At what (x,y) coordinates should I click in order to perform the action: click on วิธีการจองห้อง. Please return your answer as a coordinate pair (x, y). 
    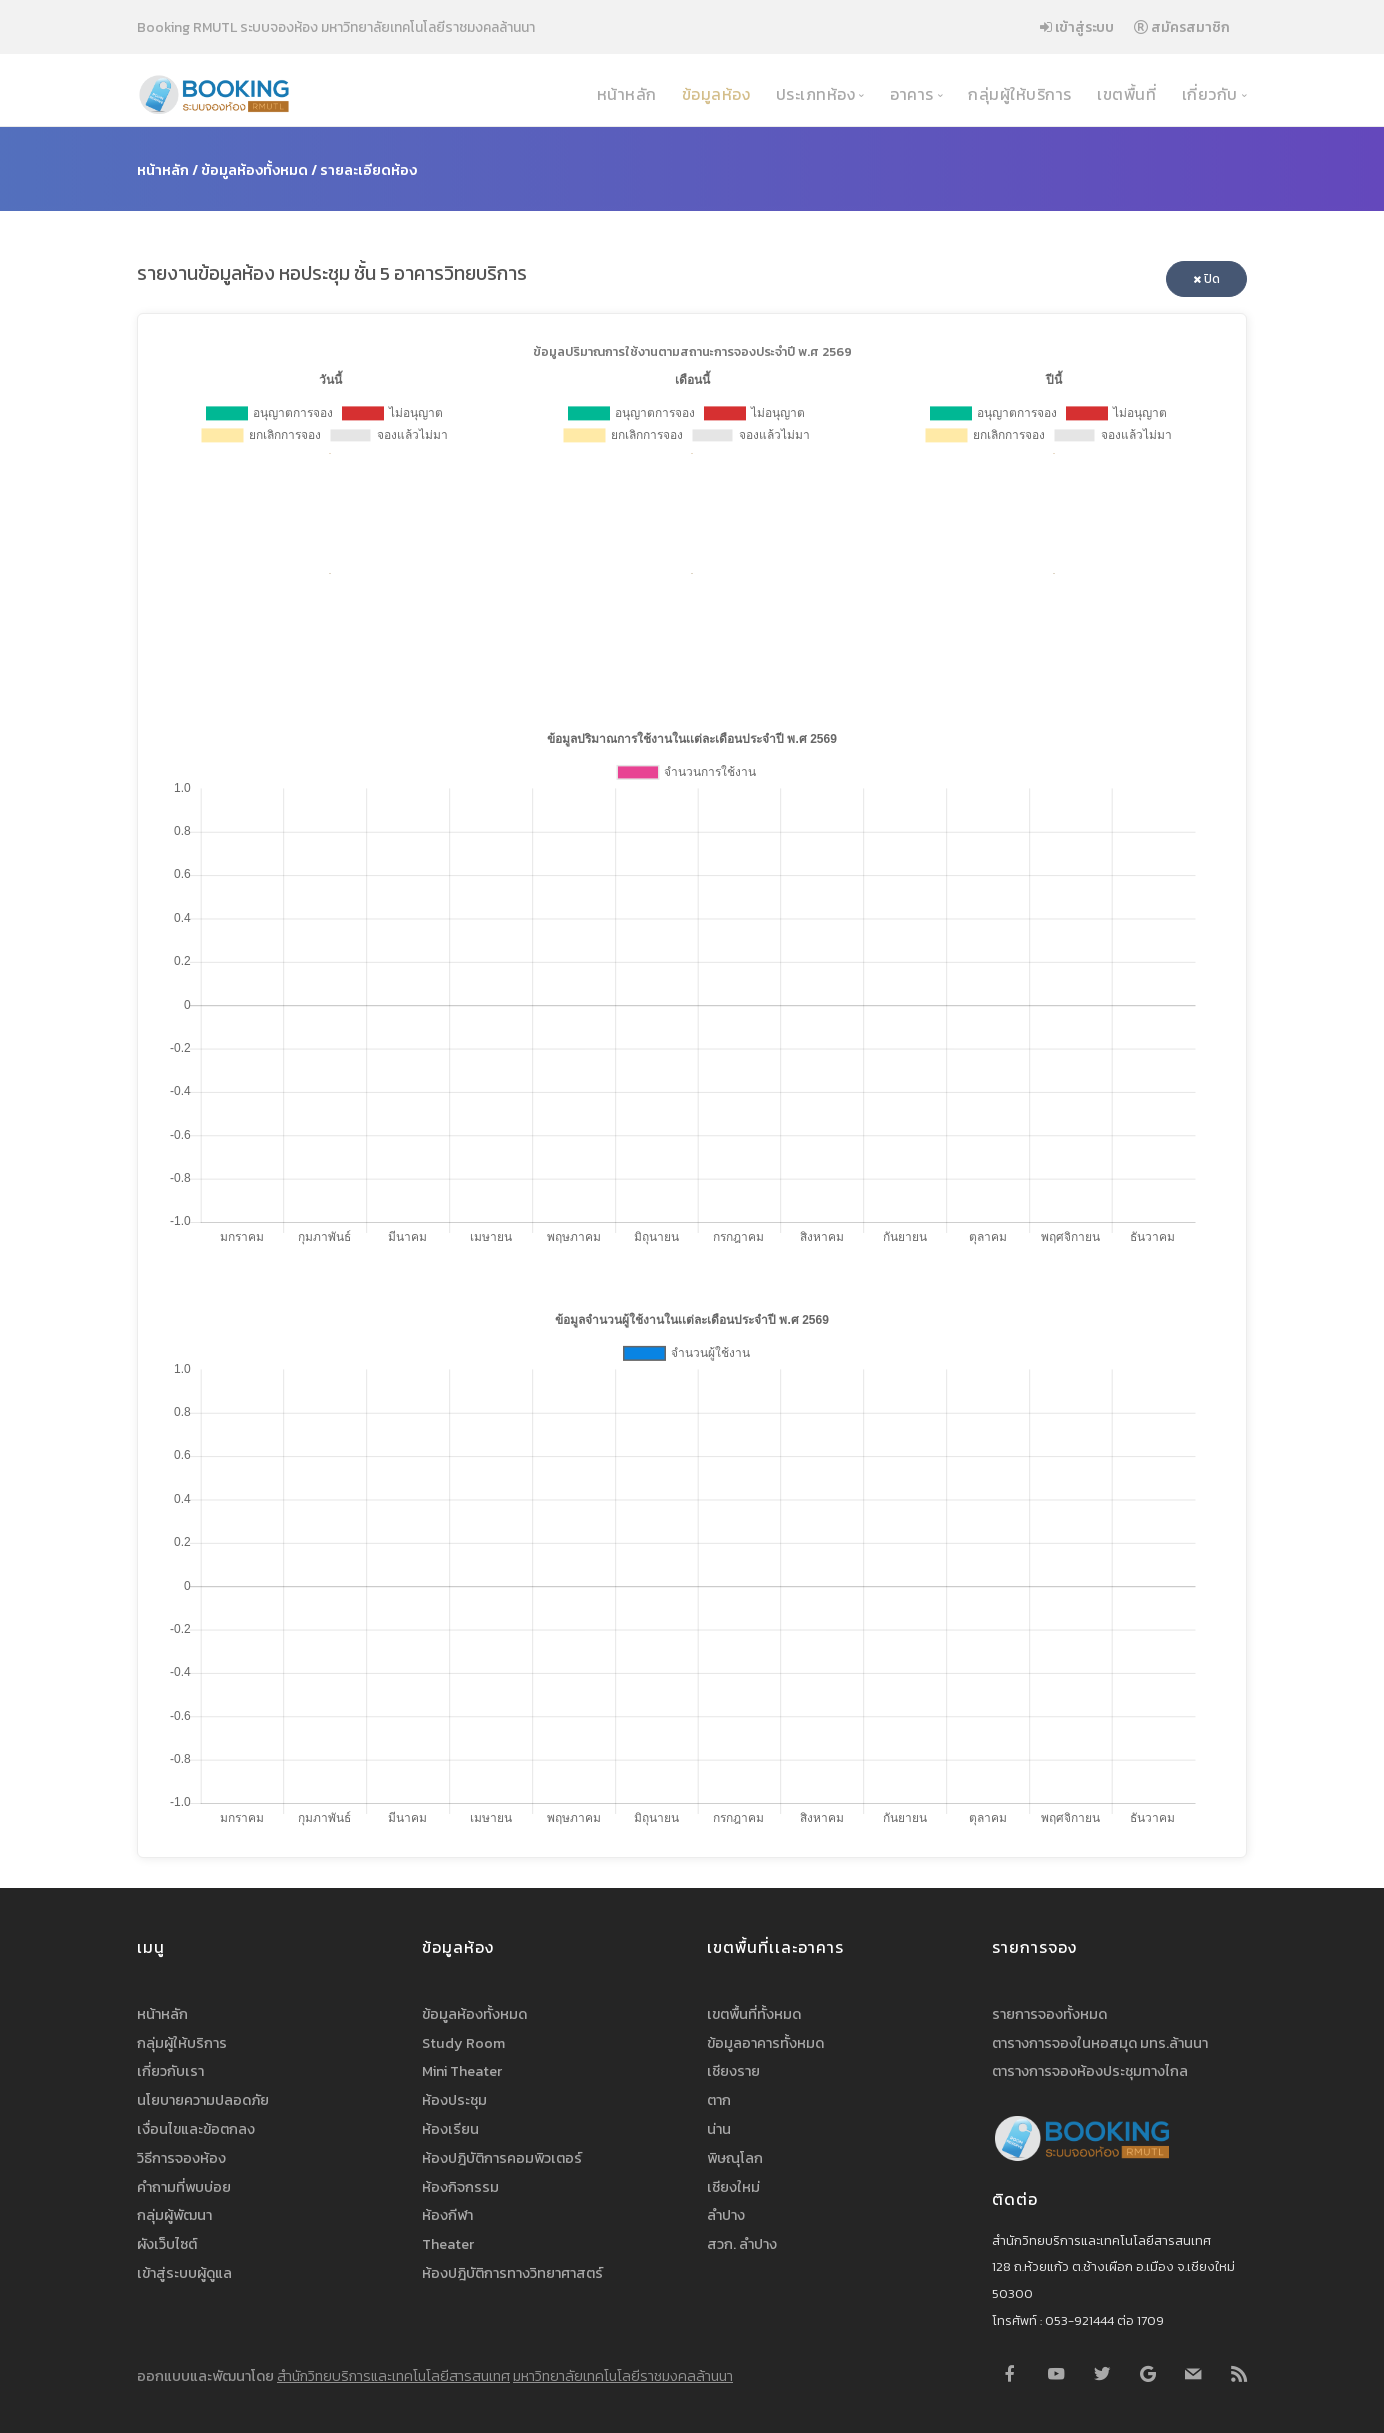
    Looking at the image, I should click on (181, 2158).